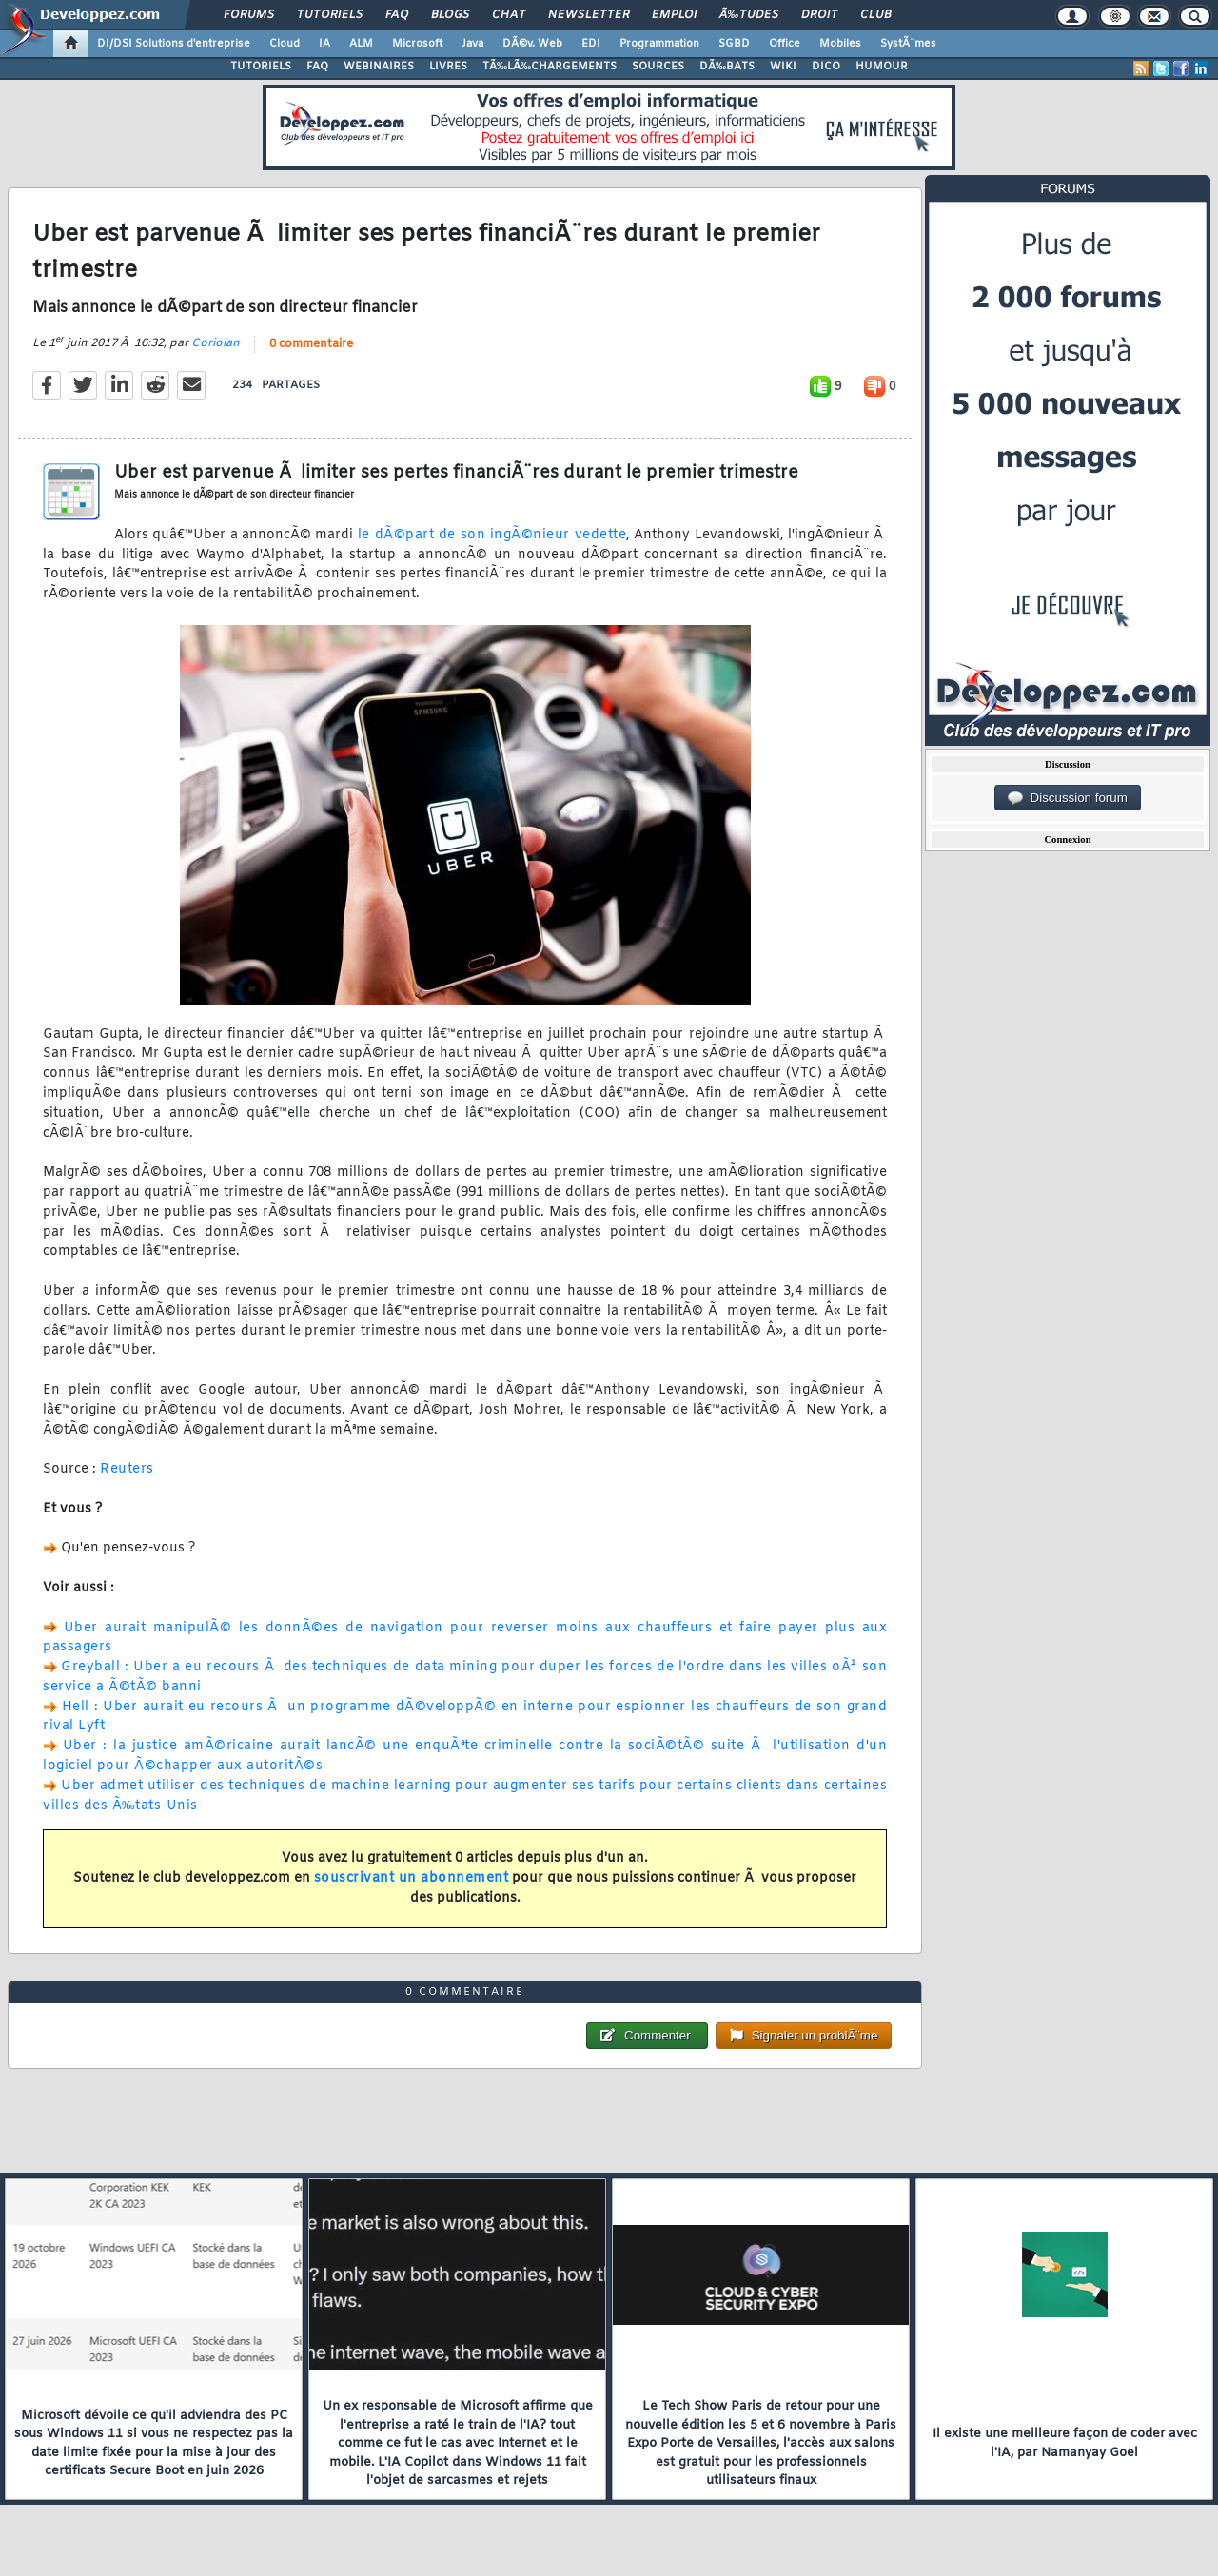 The width and height of the screenshot is (1218, 2576). I want to click on Coriolan, so click(215, 343).